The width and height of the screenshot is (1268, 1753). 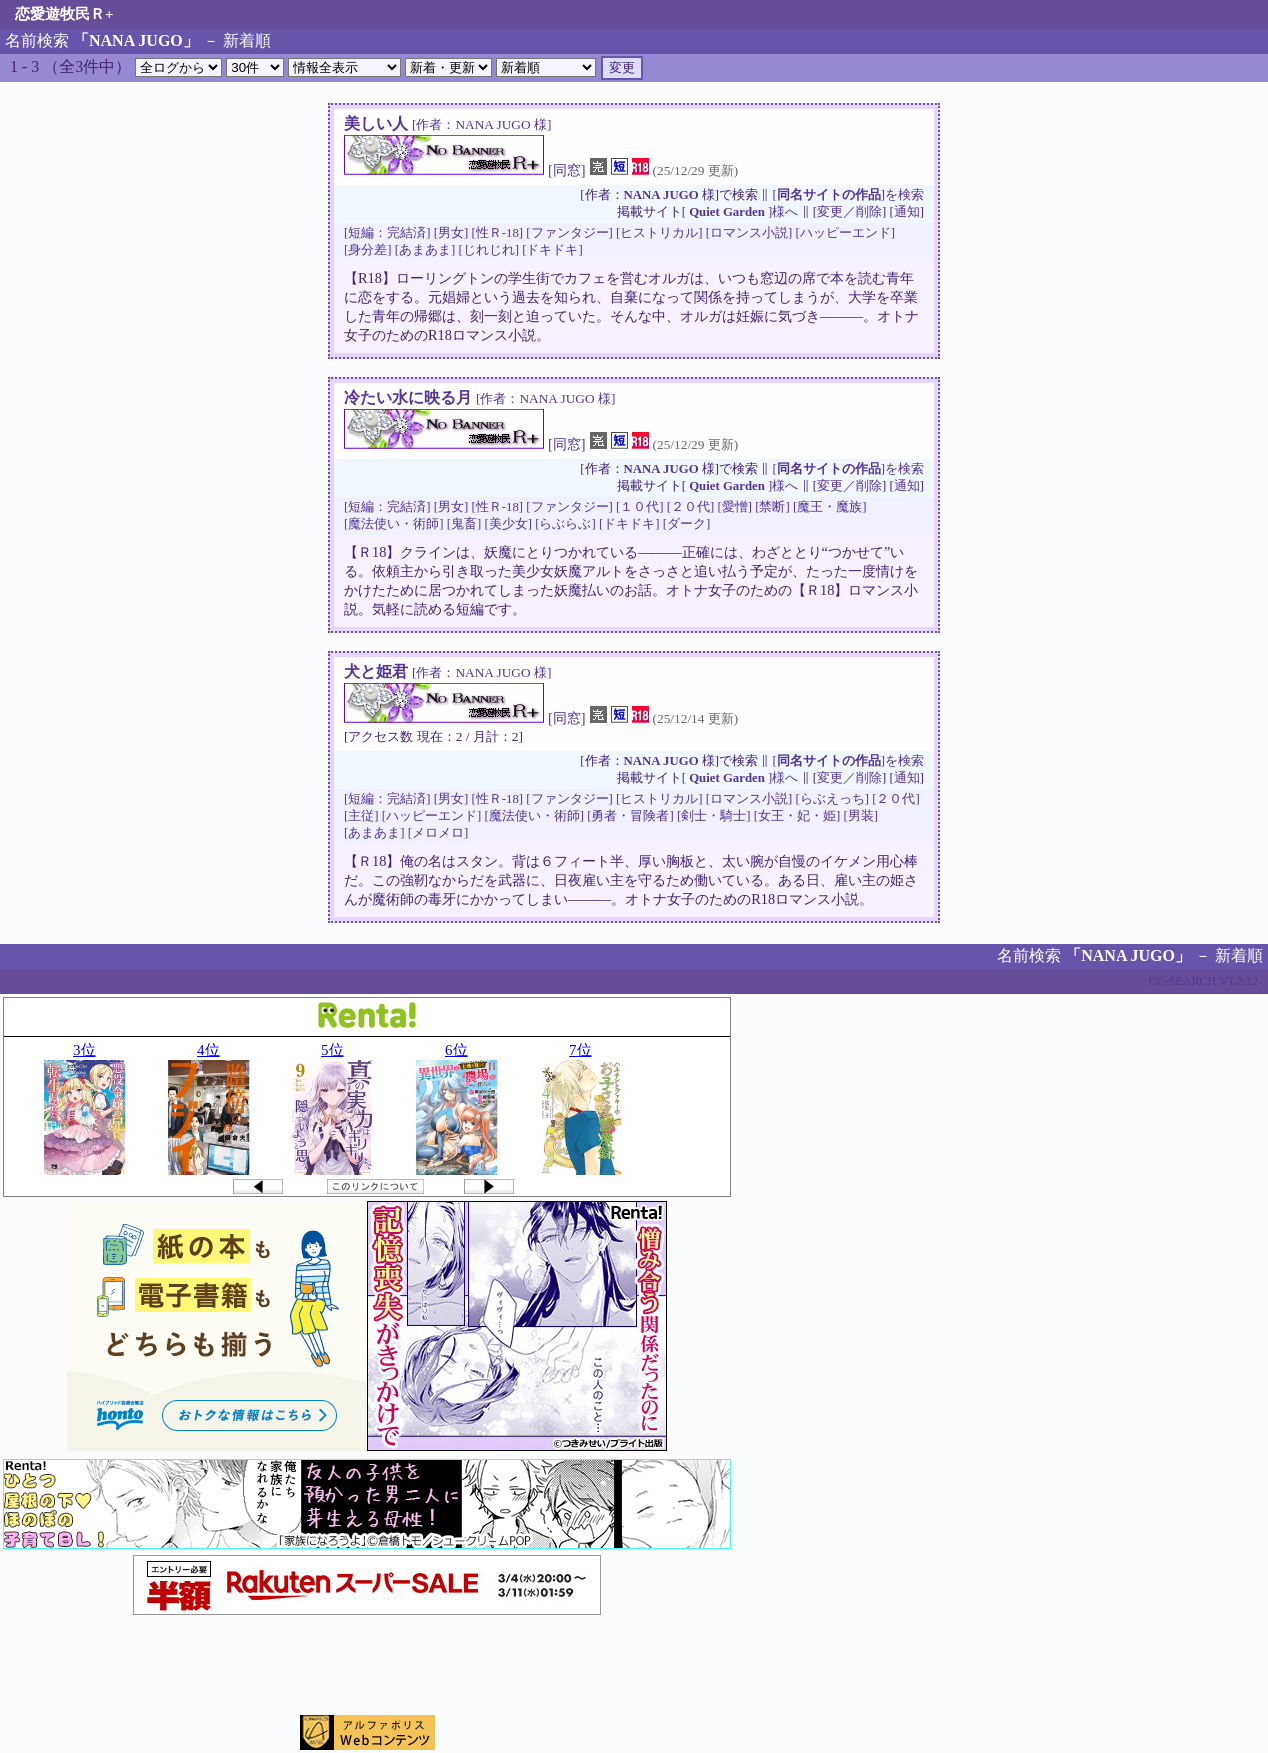 I want to click on [短編：完結済], so click(x=387, y=233).